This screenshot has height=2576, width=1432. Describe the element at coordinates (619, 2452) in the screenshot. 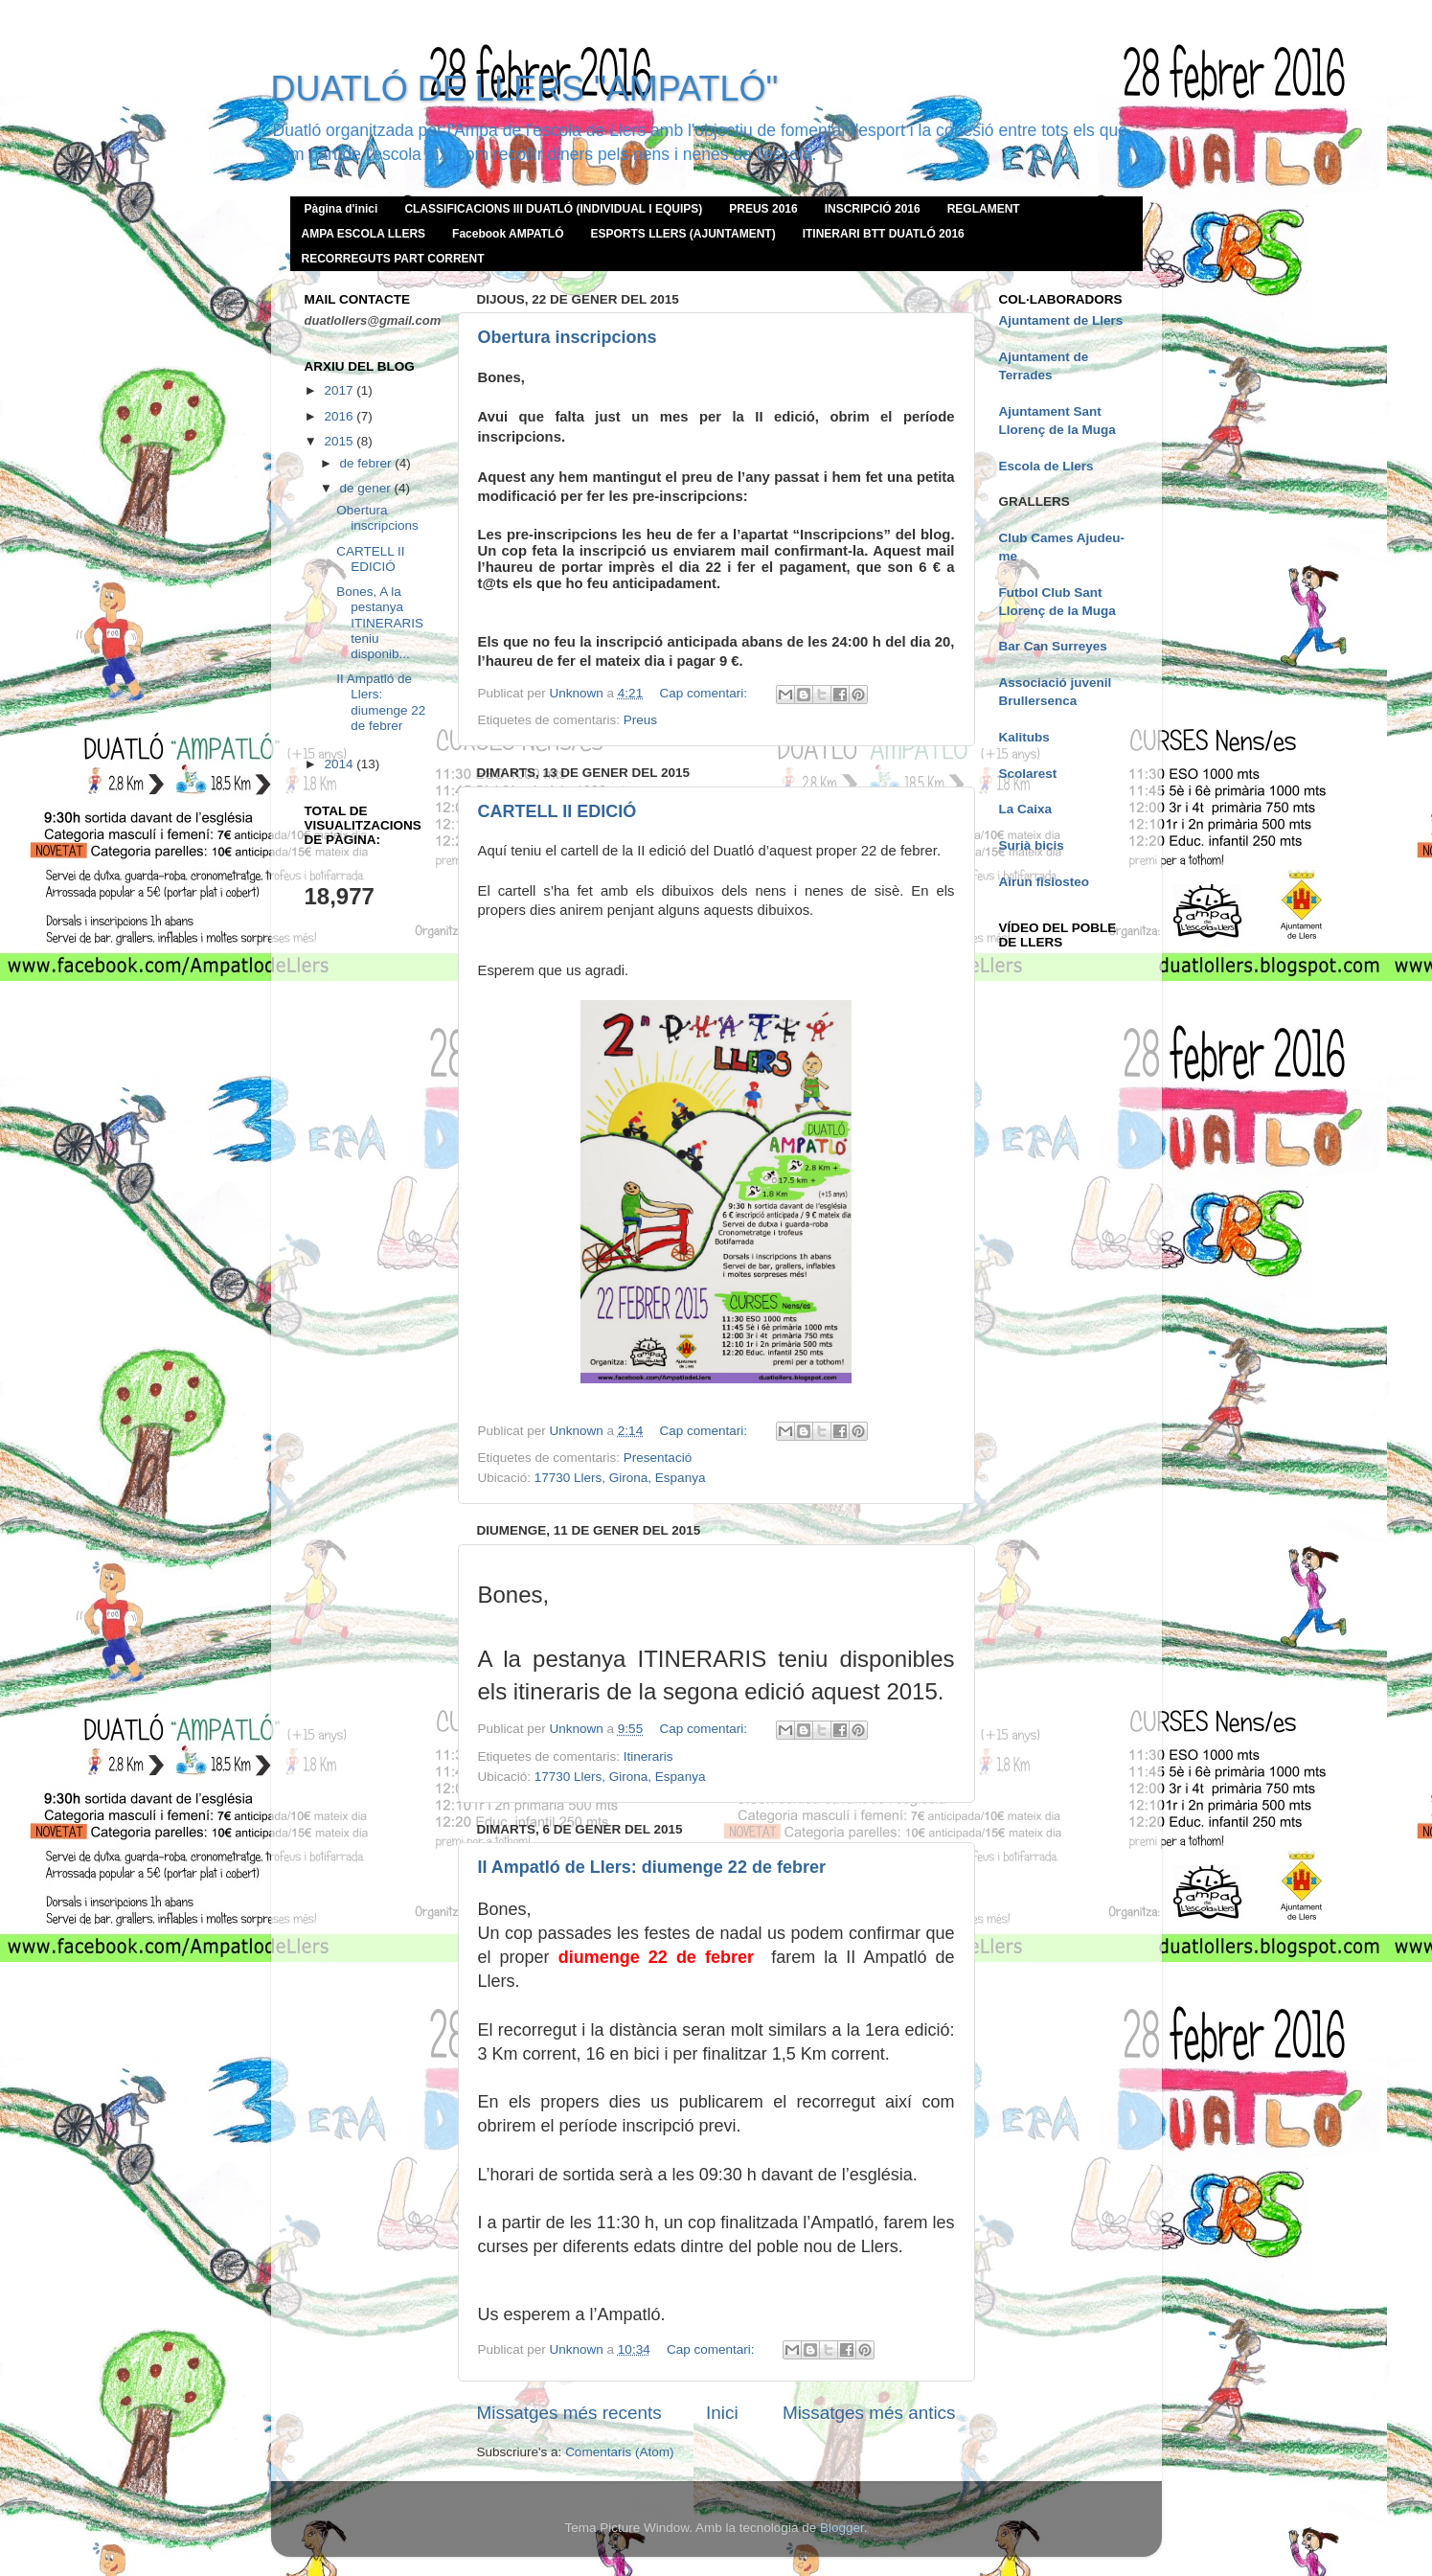

I see `Comentaris (Atom)` at that location.